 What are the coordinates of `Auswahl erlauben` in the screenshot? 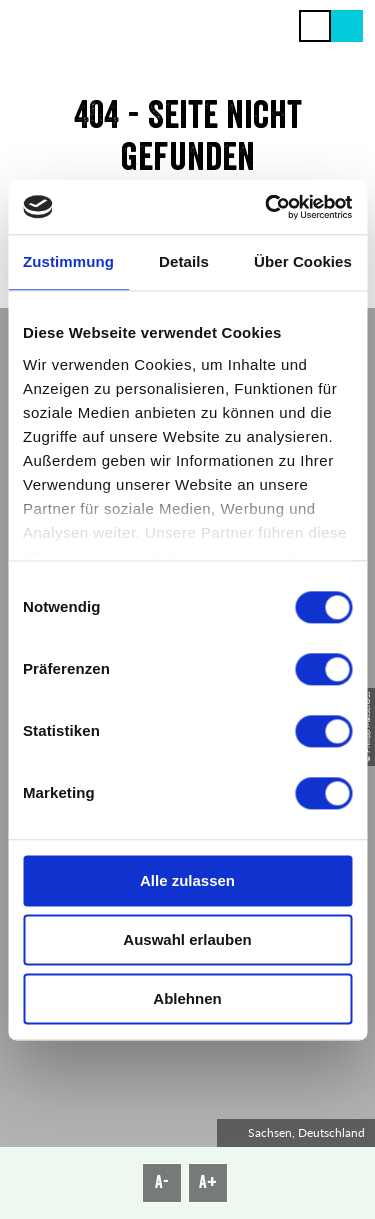 It's located at (187, 939).